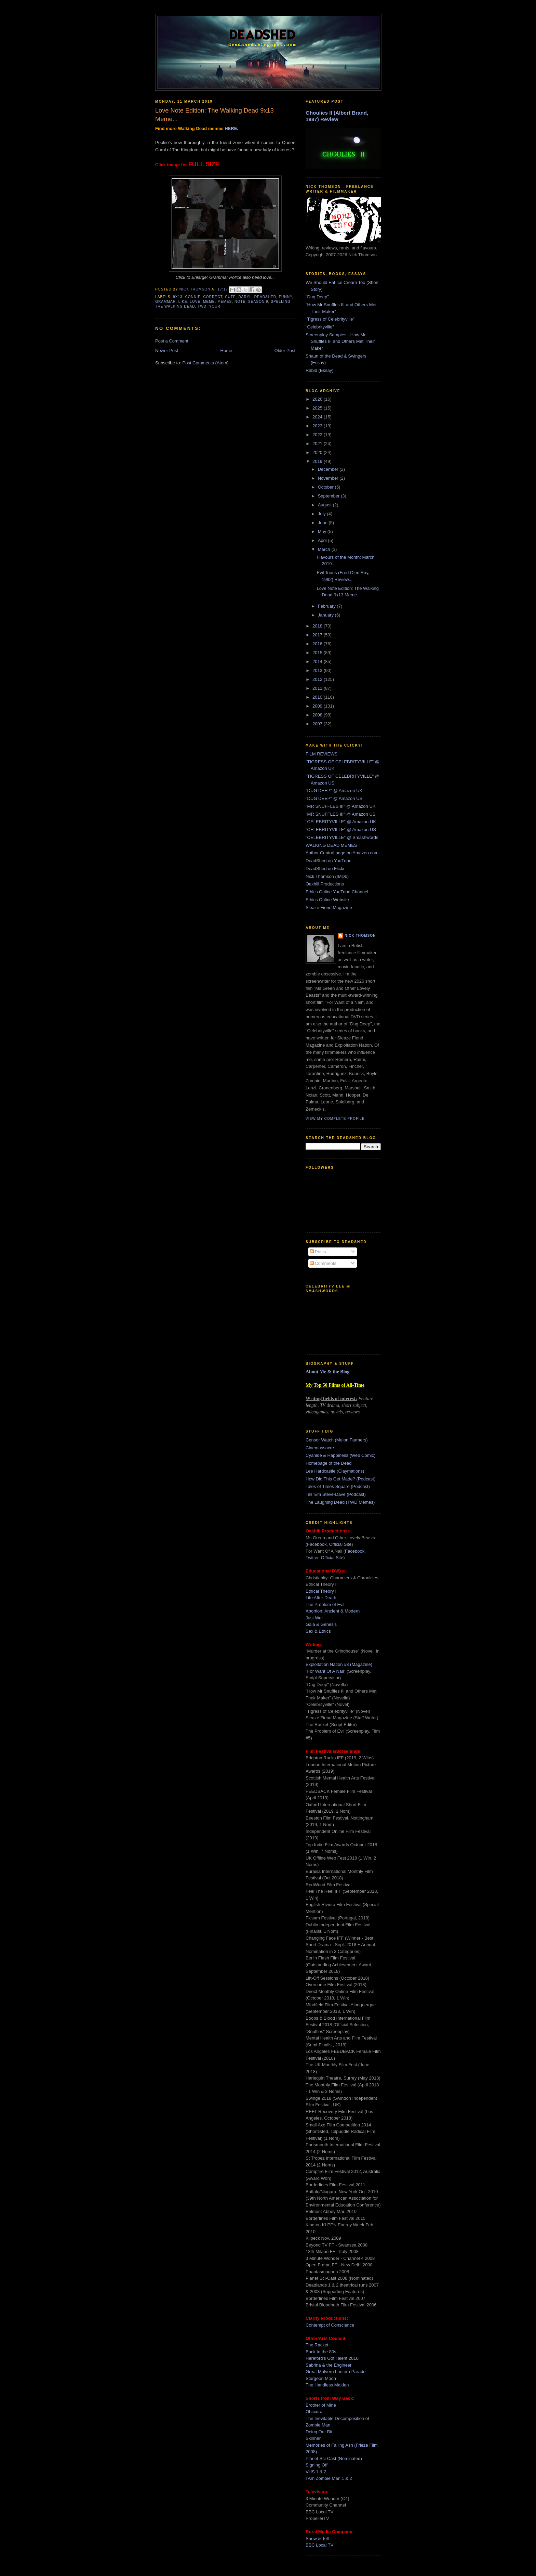 The image size is (536, 2576). I want to click on Home, so click(226, 350).